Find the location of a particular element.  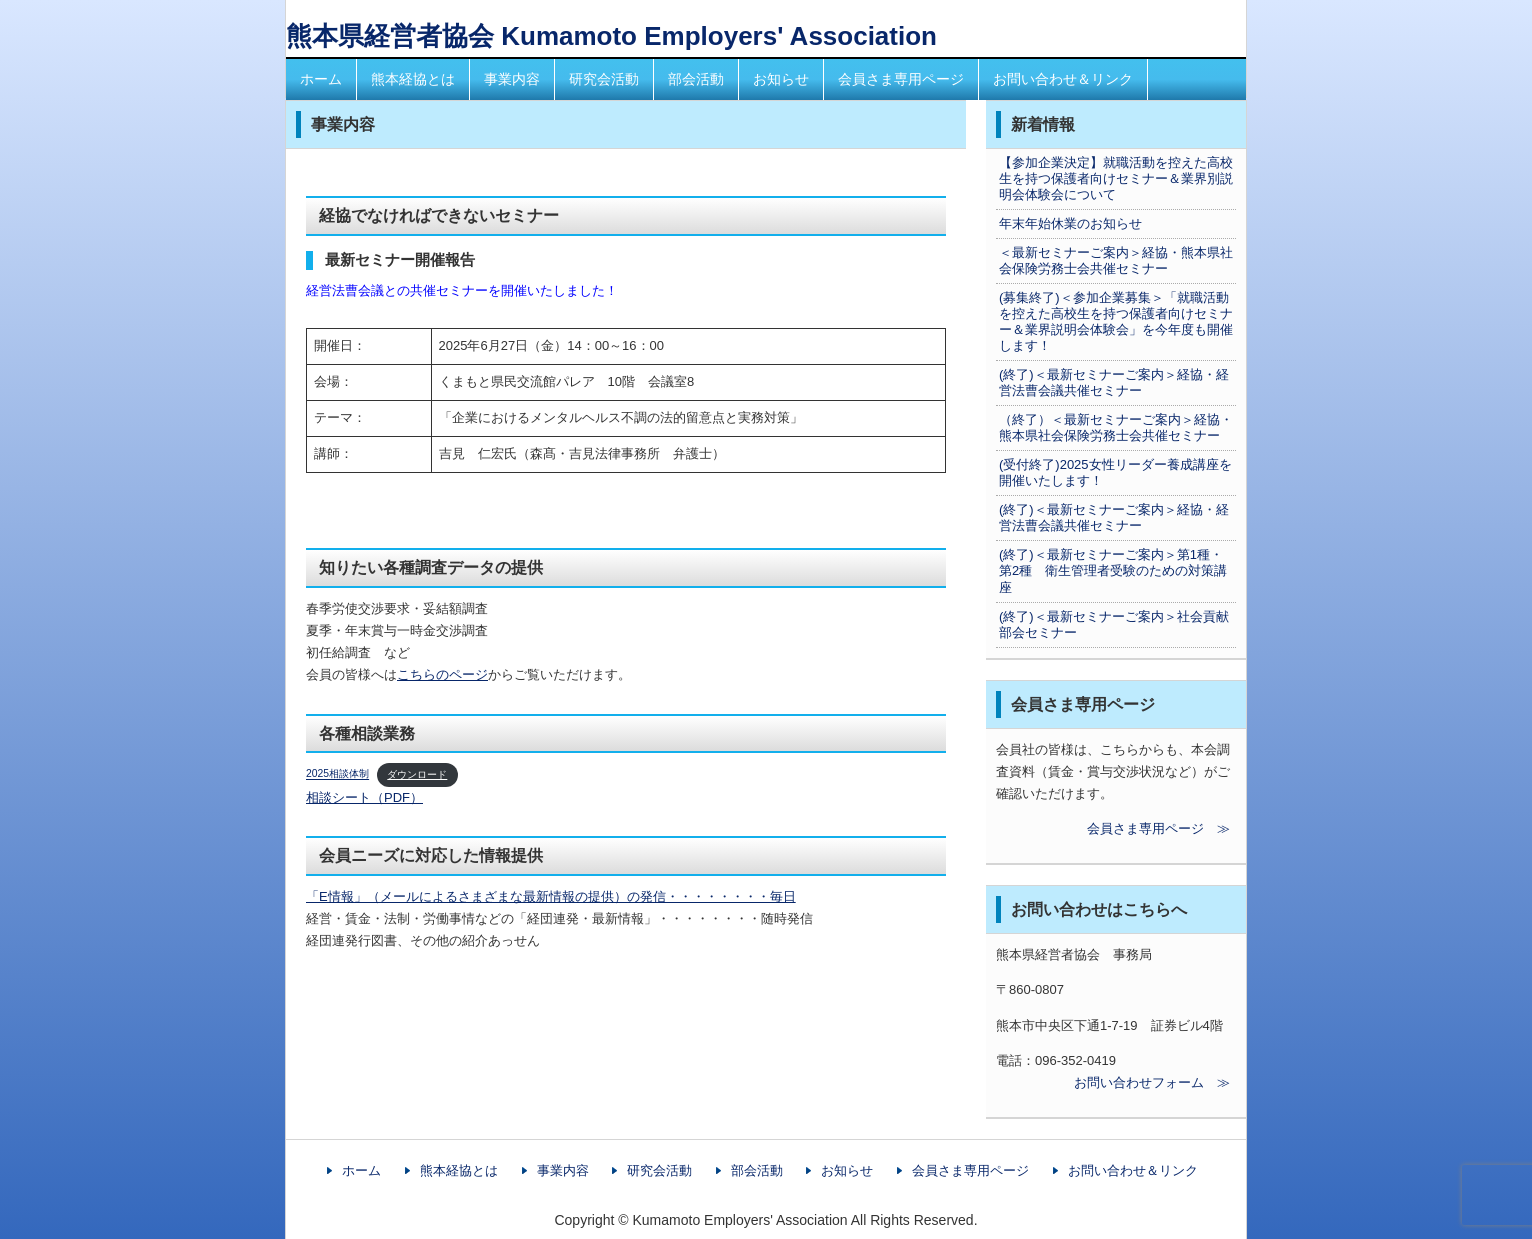

事業内容 is located at coordinates (512, 79).